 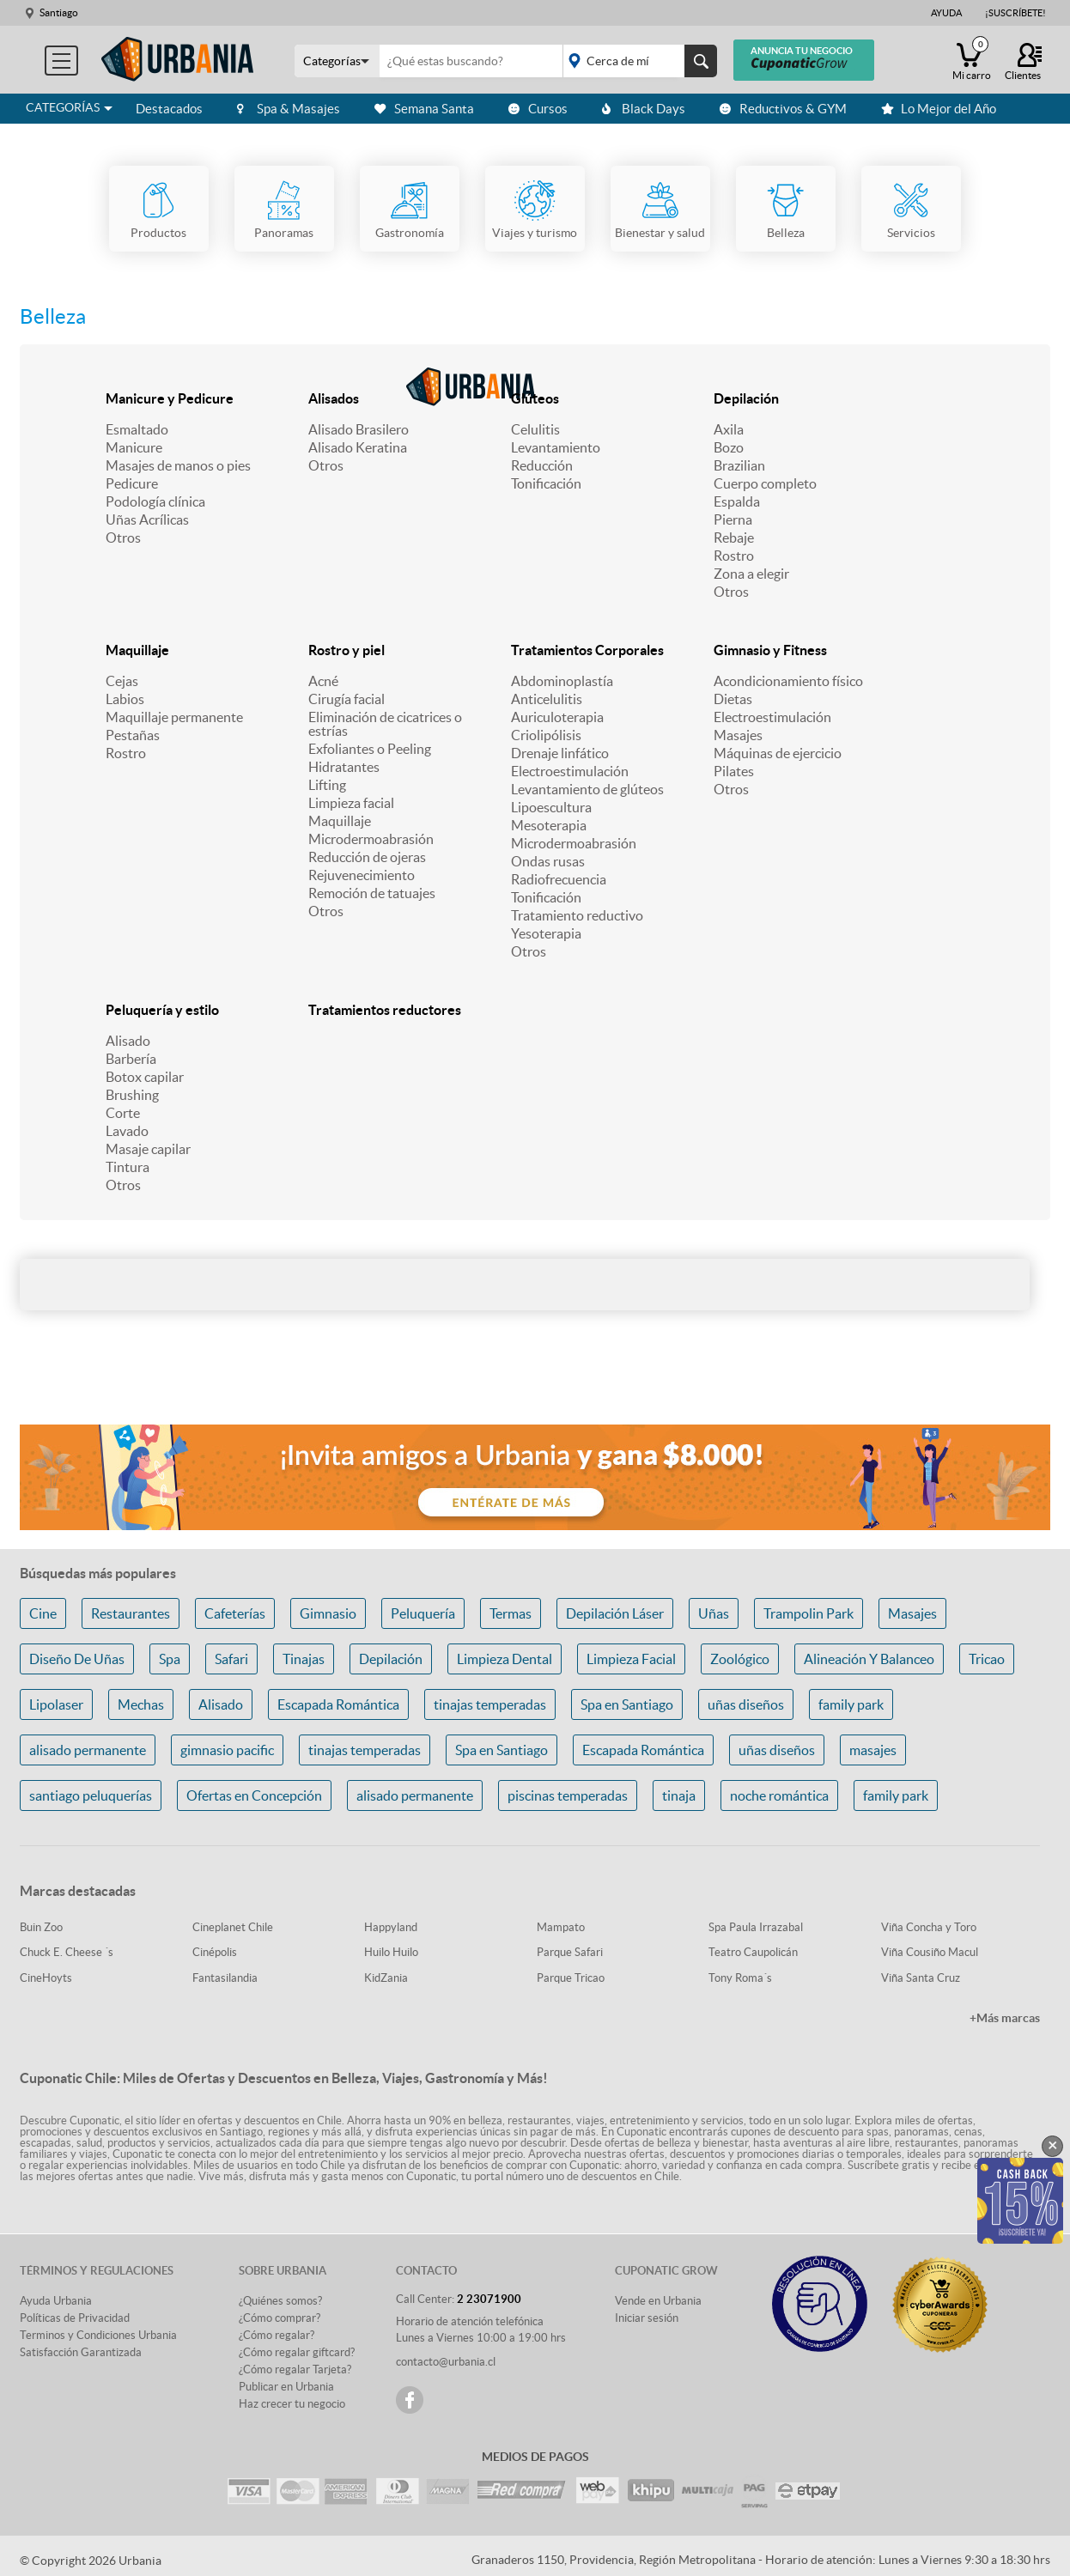 What do you see at coordinates (538, 108) in the screenshot?
I see `Cursos` at bounding box center [538, 108].